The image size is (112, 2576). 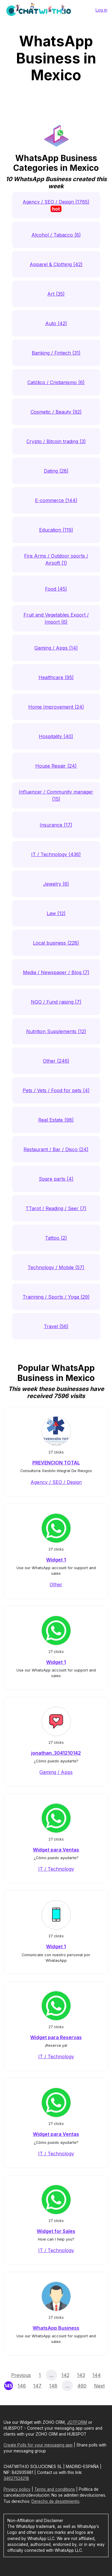 I want to click on Tattoo (2), so click(x=56, y=1238).